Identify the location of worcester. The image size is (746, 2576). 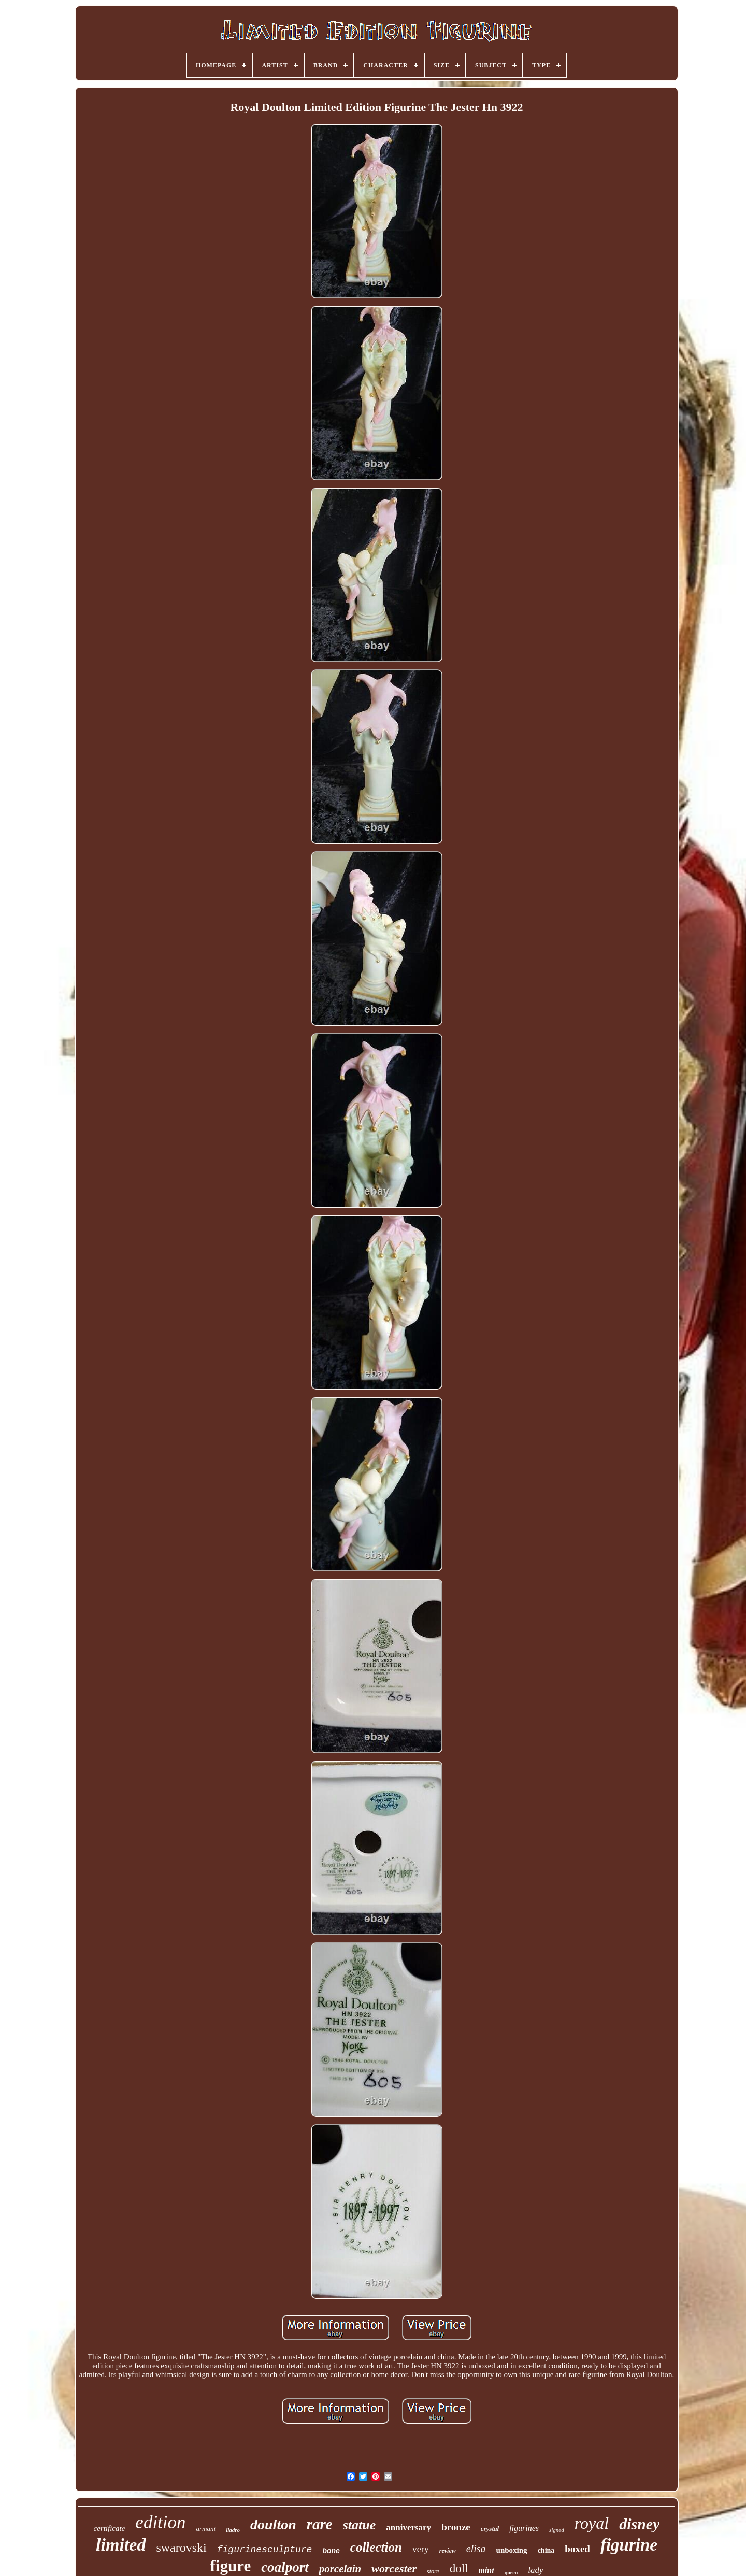
(394, 2568).